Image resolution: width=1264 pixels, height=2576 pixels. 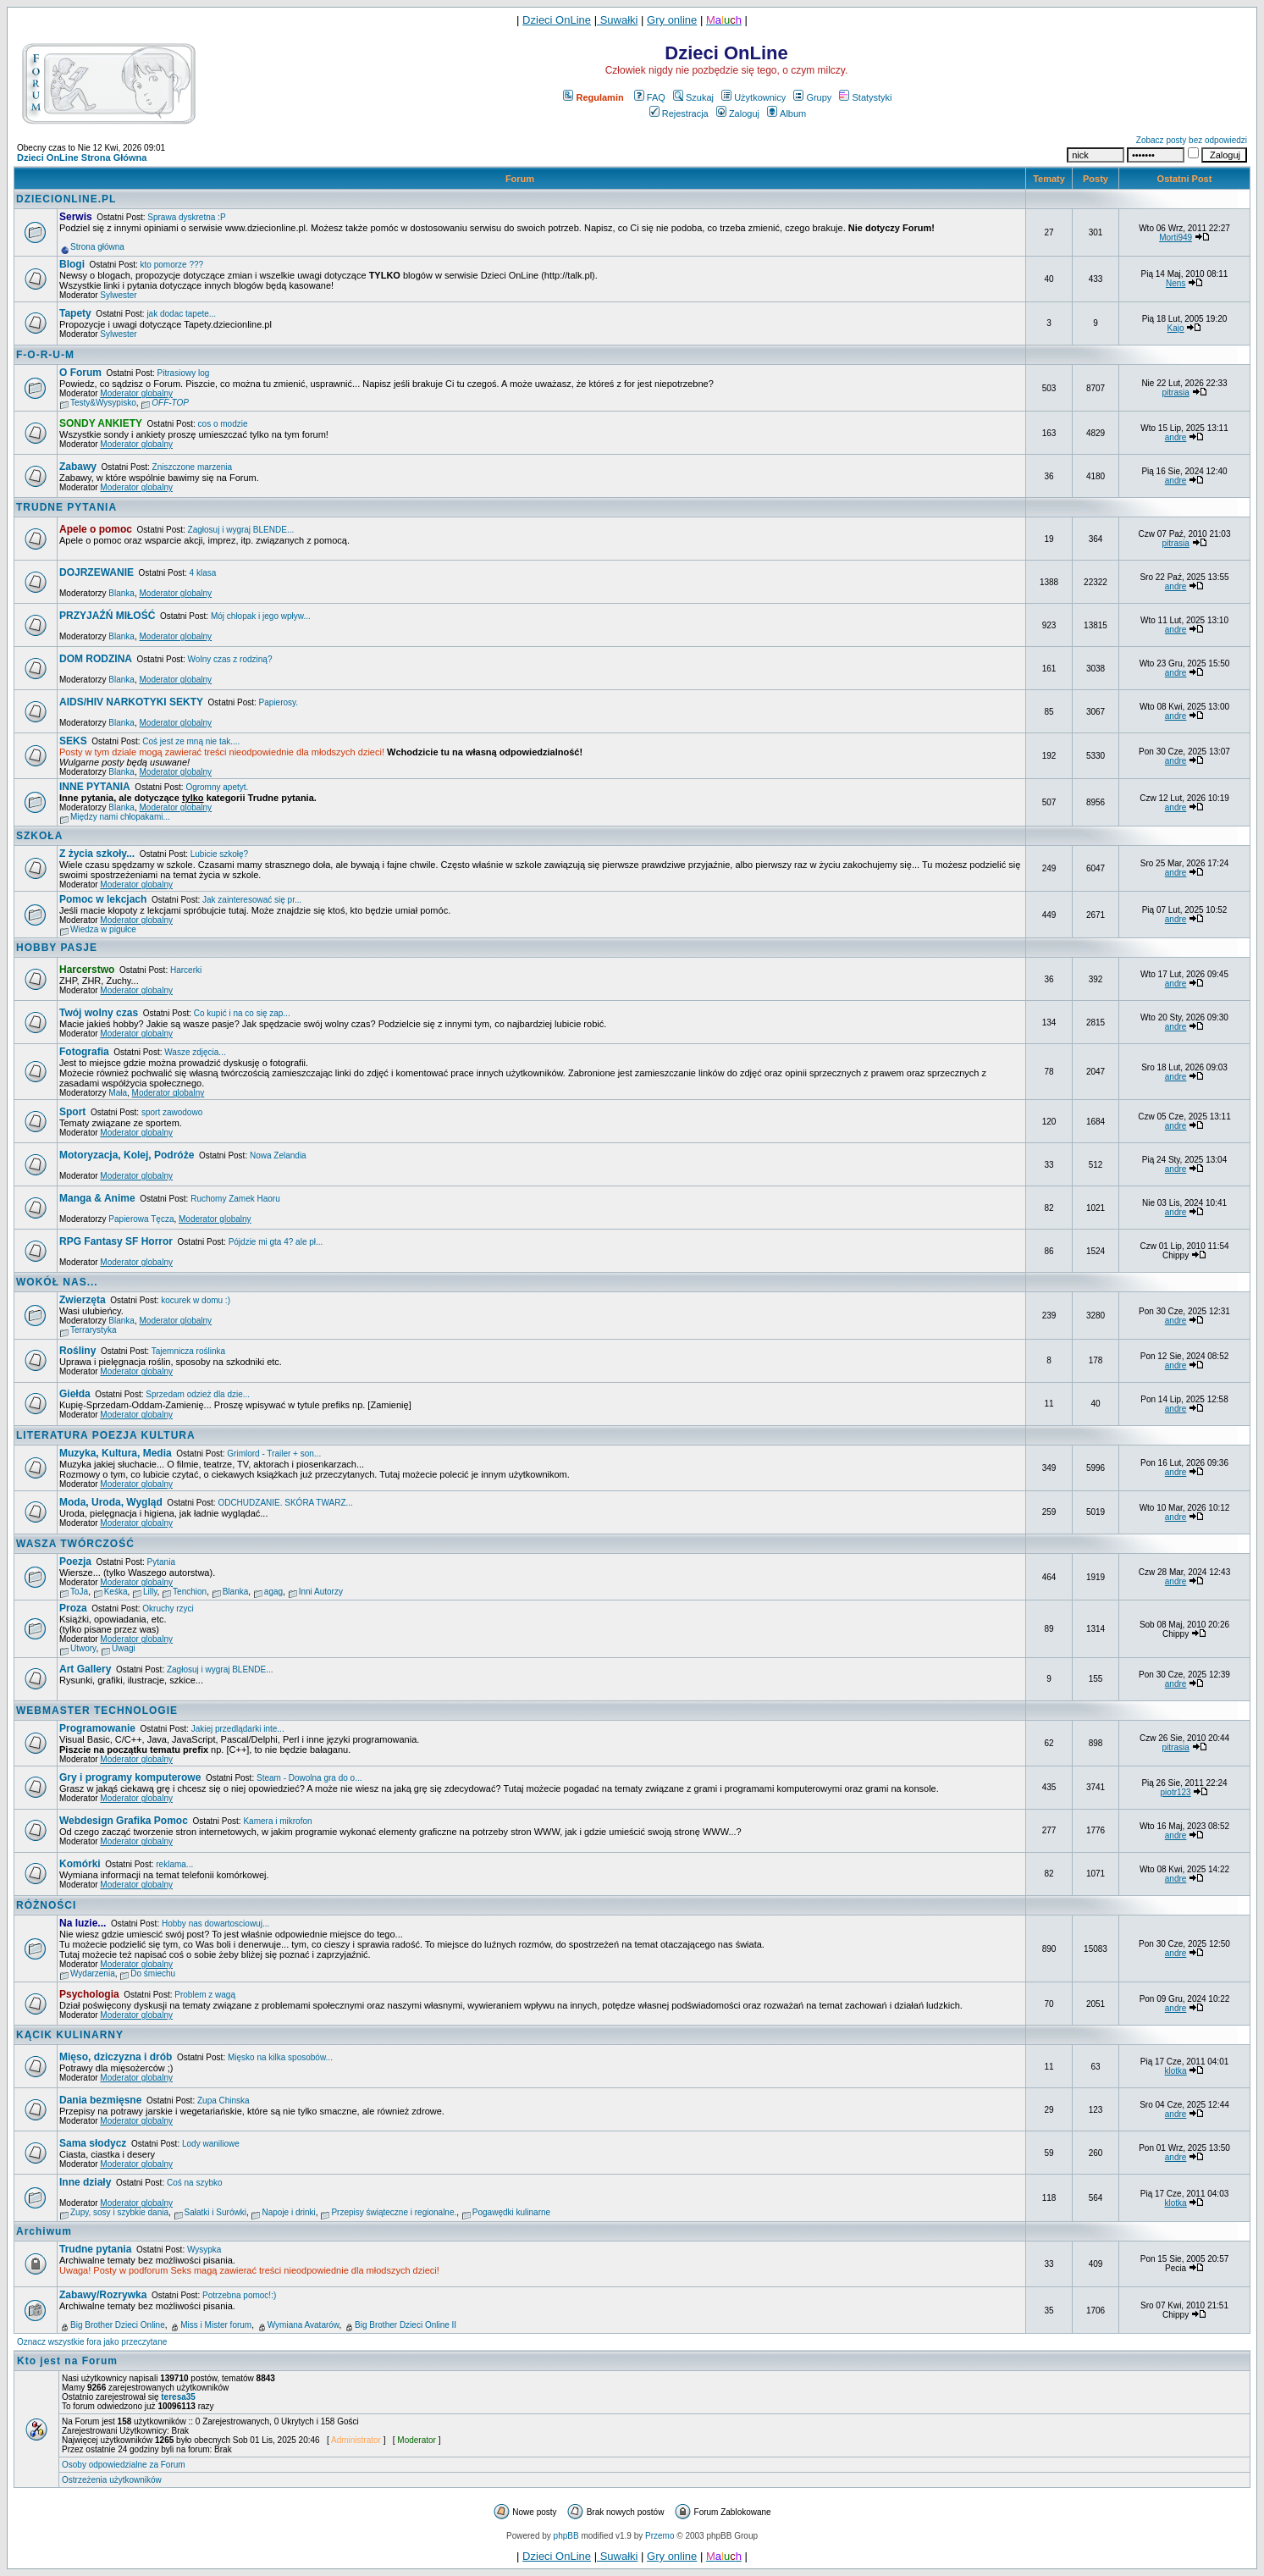 I want to click on sport zawodowo, so click(x=171, y=1112).